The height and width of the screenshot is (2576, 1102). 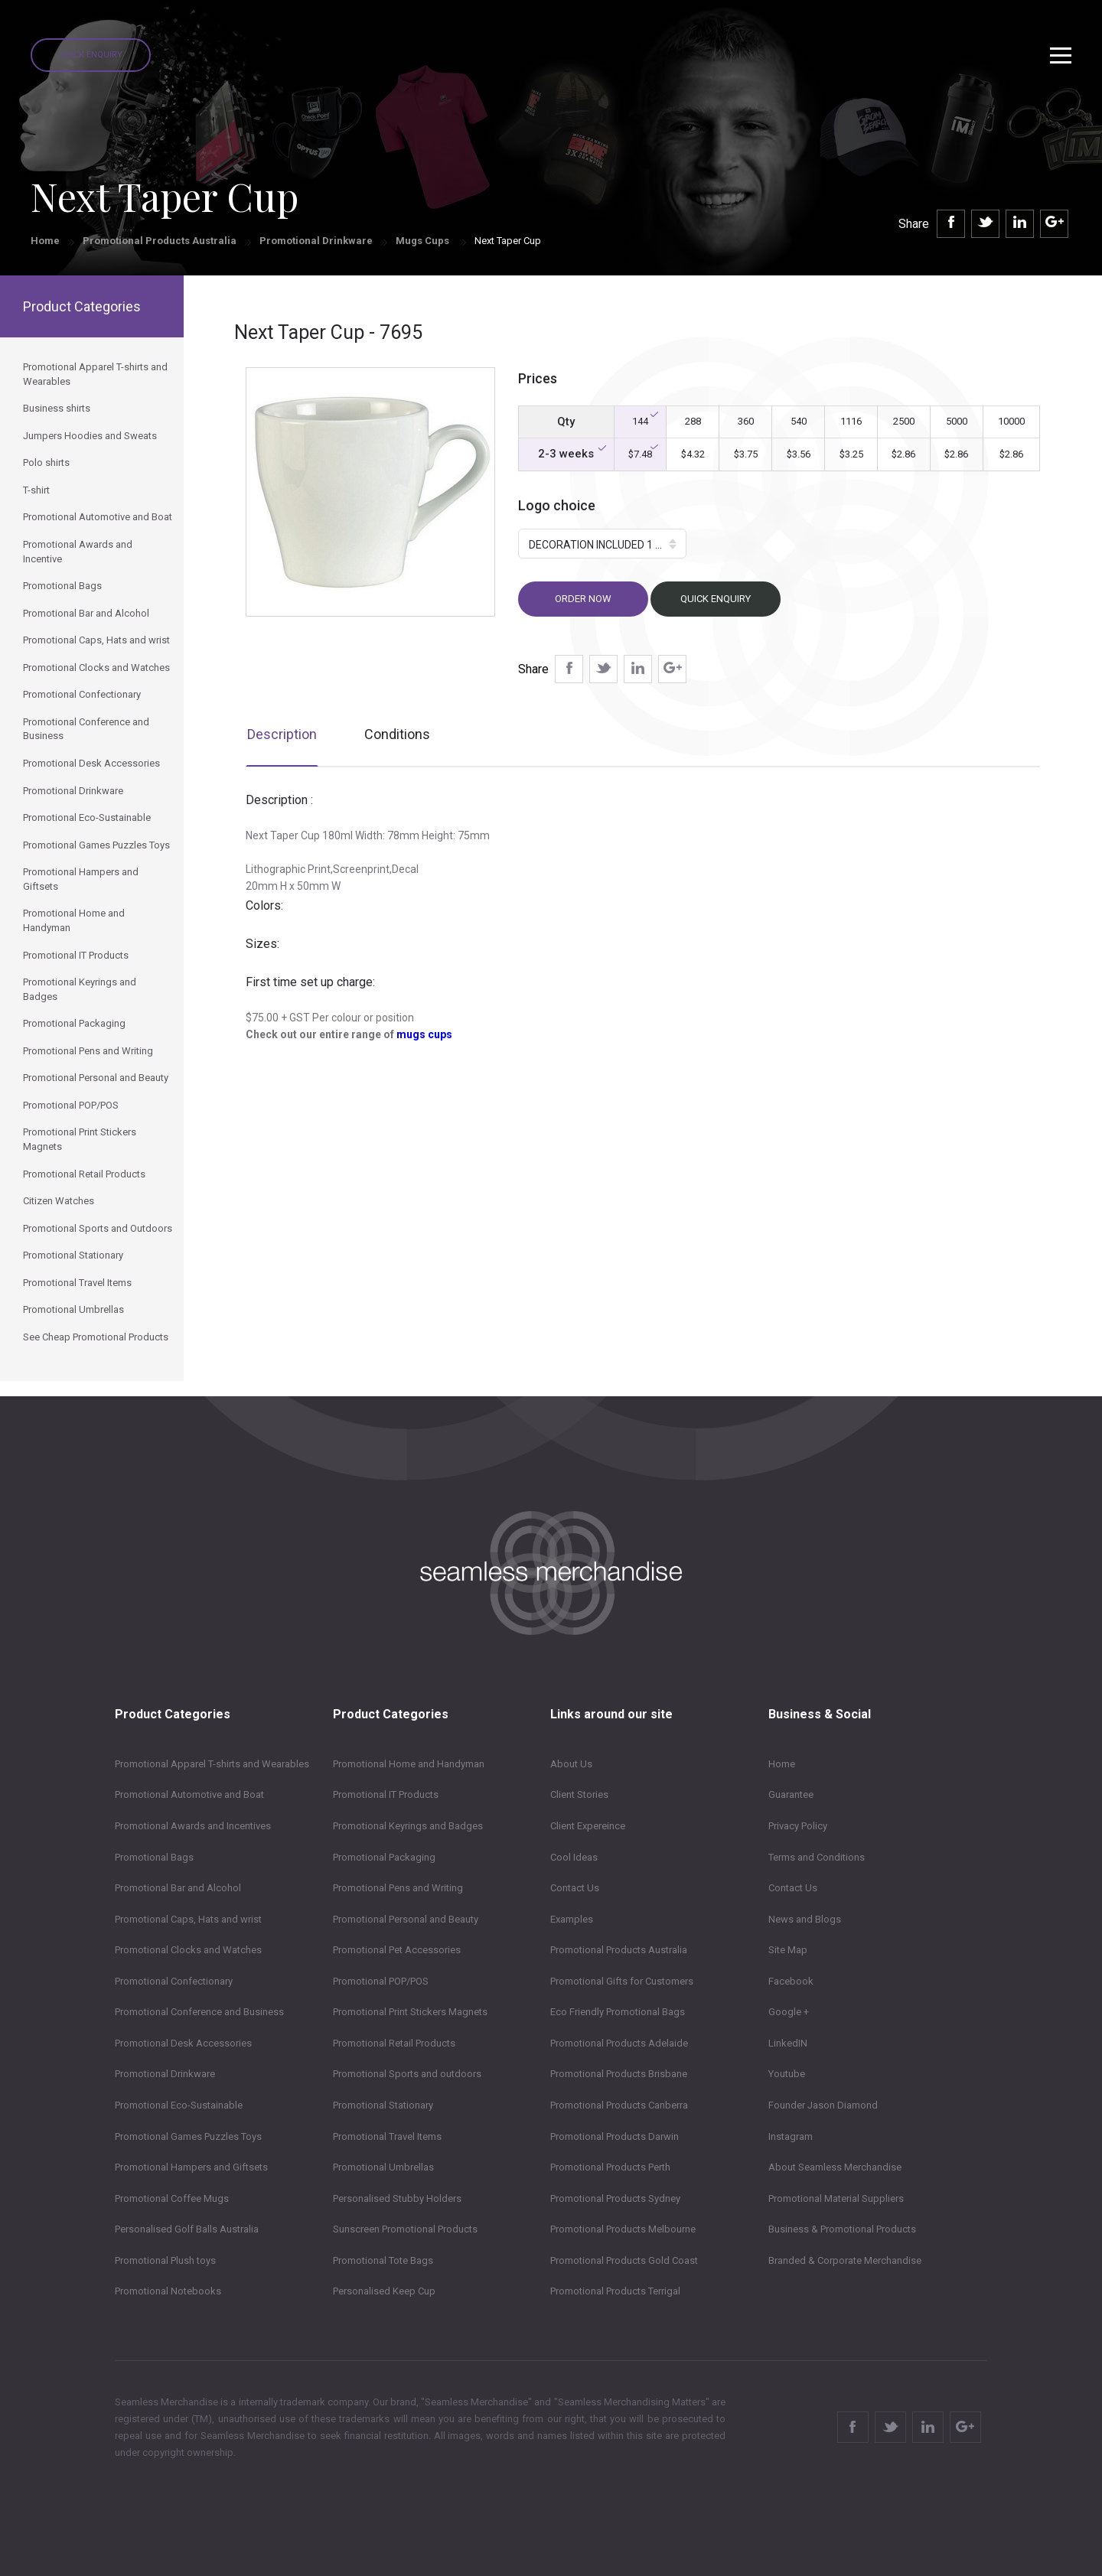 What do you see at coordinates (842, 2229) in the screenshot?
I see `Business & Promotional Products` at bounding box center [842, 2229].